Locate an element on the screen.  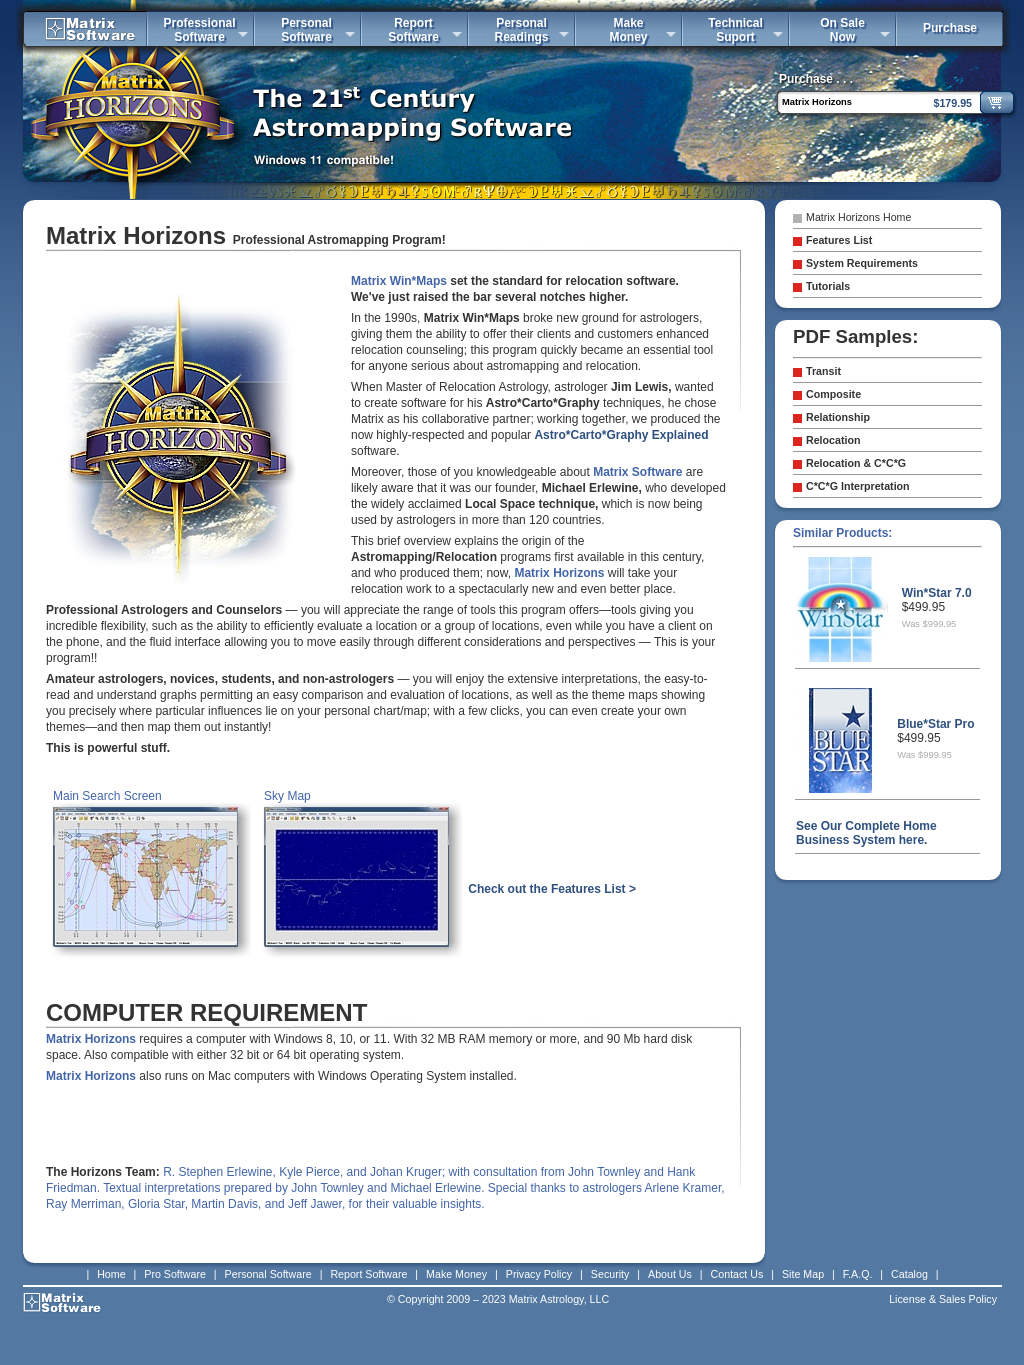
Relocation & C*C*G is located at coordinates (856, 463).